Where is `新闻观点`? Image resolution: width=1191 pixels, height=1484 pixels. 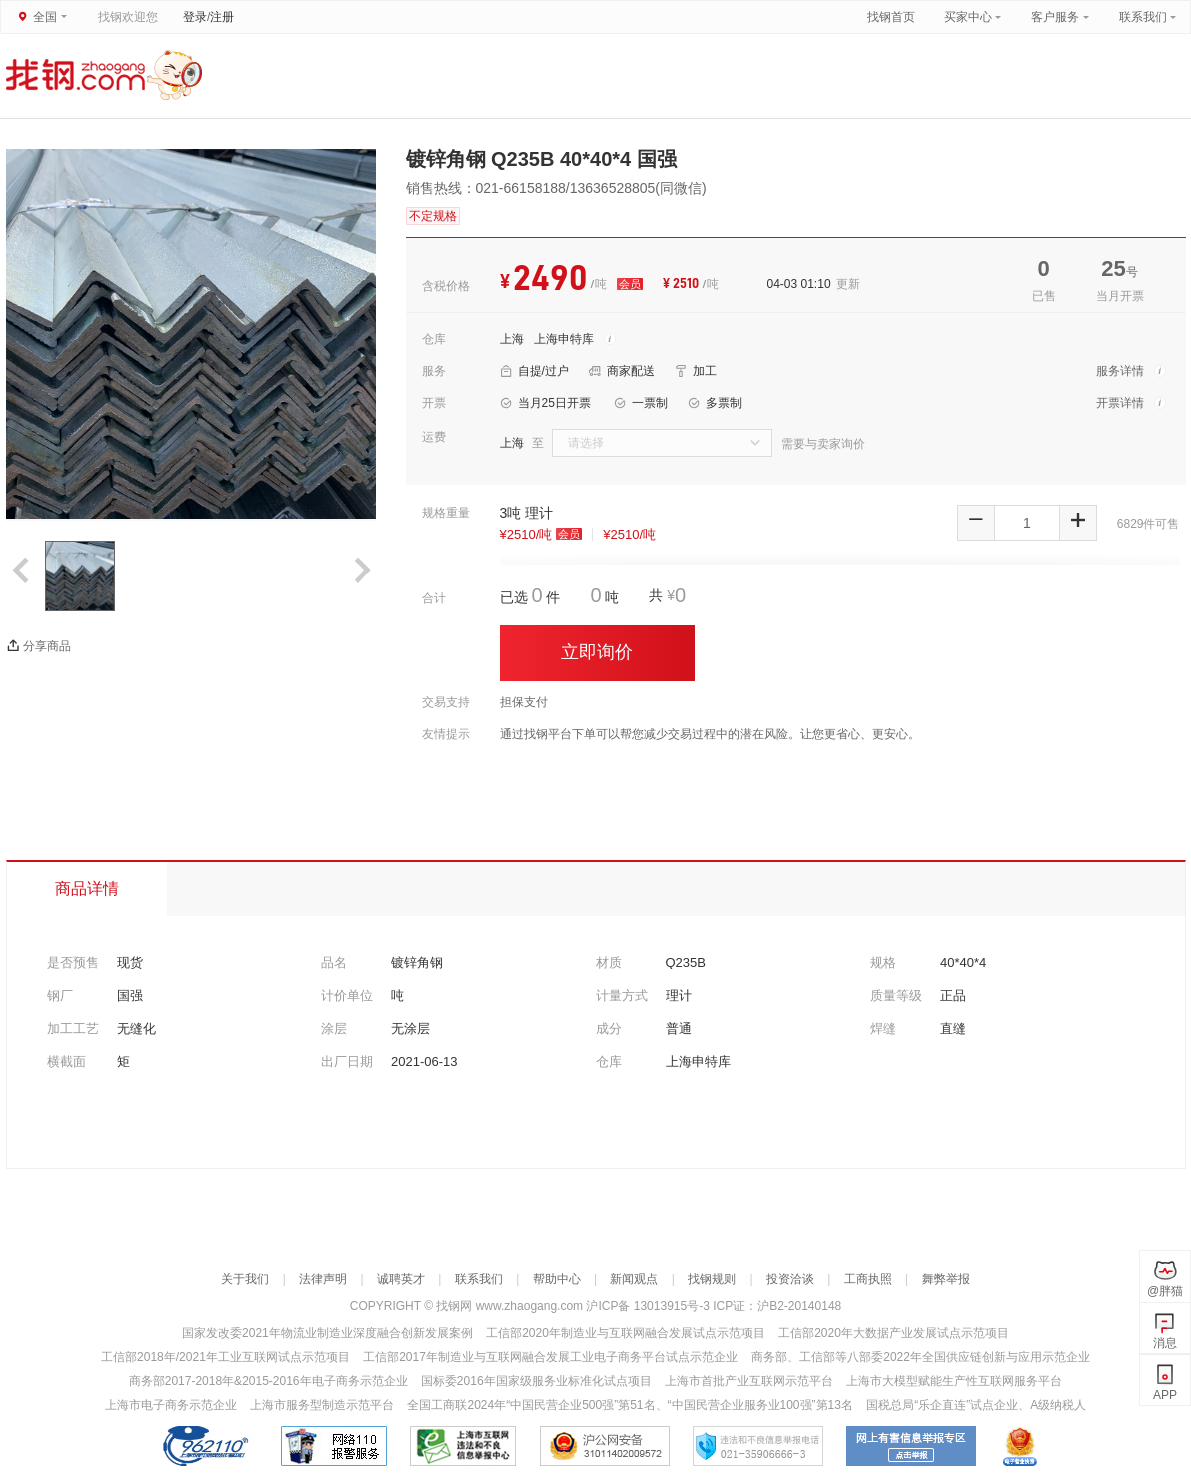 新闻观点 is located at coordinates (634, 1279).